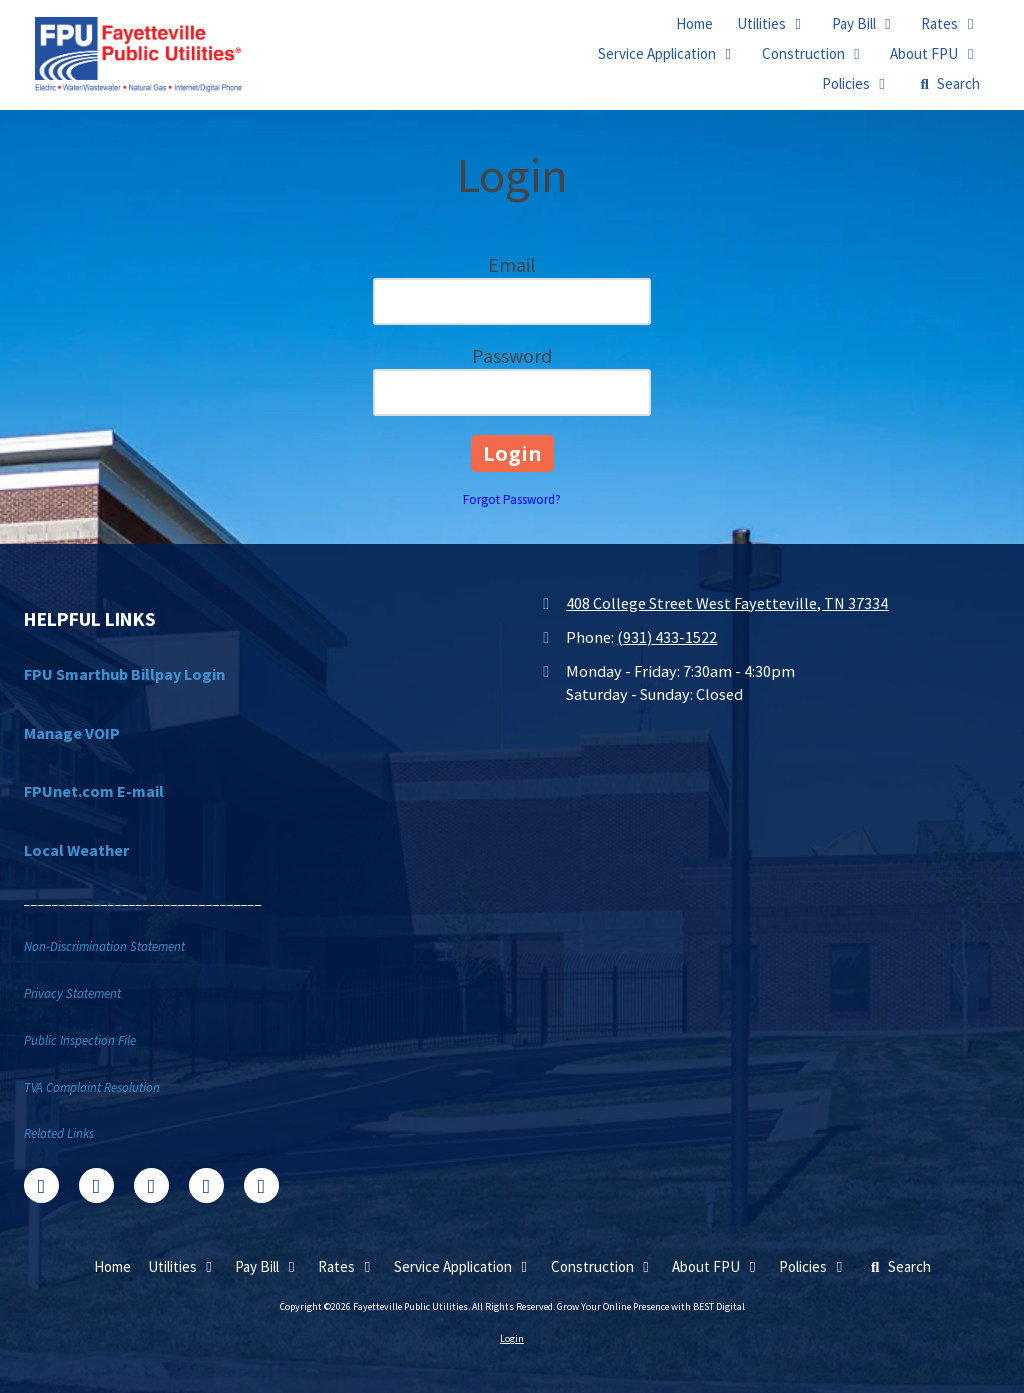 The image size is (1024, 1393). What do you see at coordinates (512, 499) in the screenshot?
I see `Forgot Password?` at bounding box center [512, 499].